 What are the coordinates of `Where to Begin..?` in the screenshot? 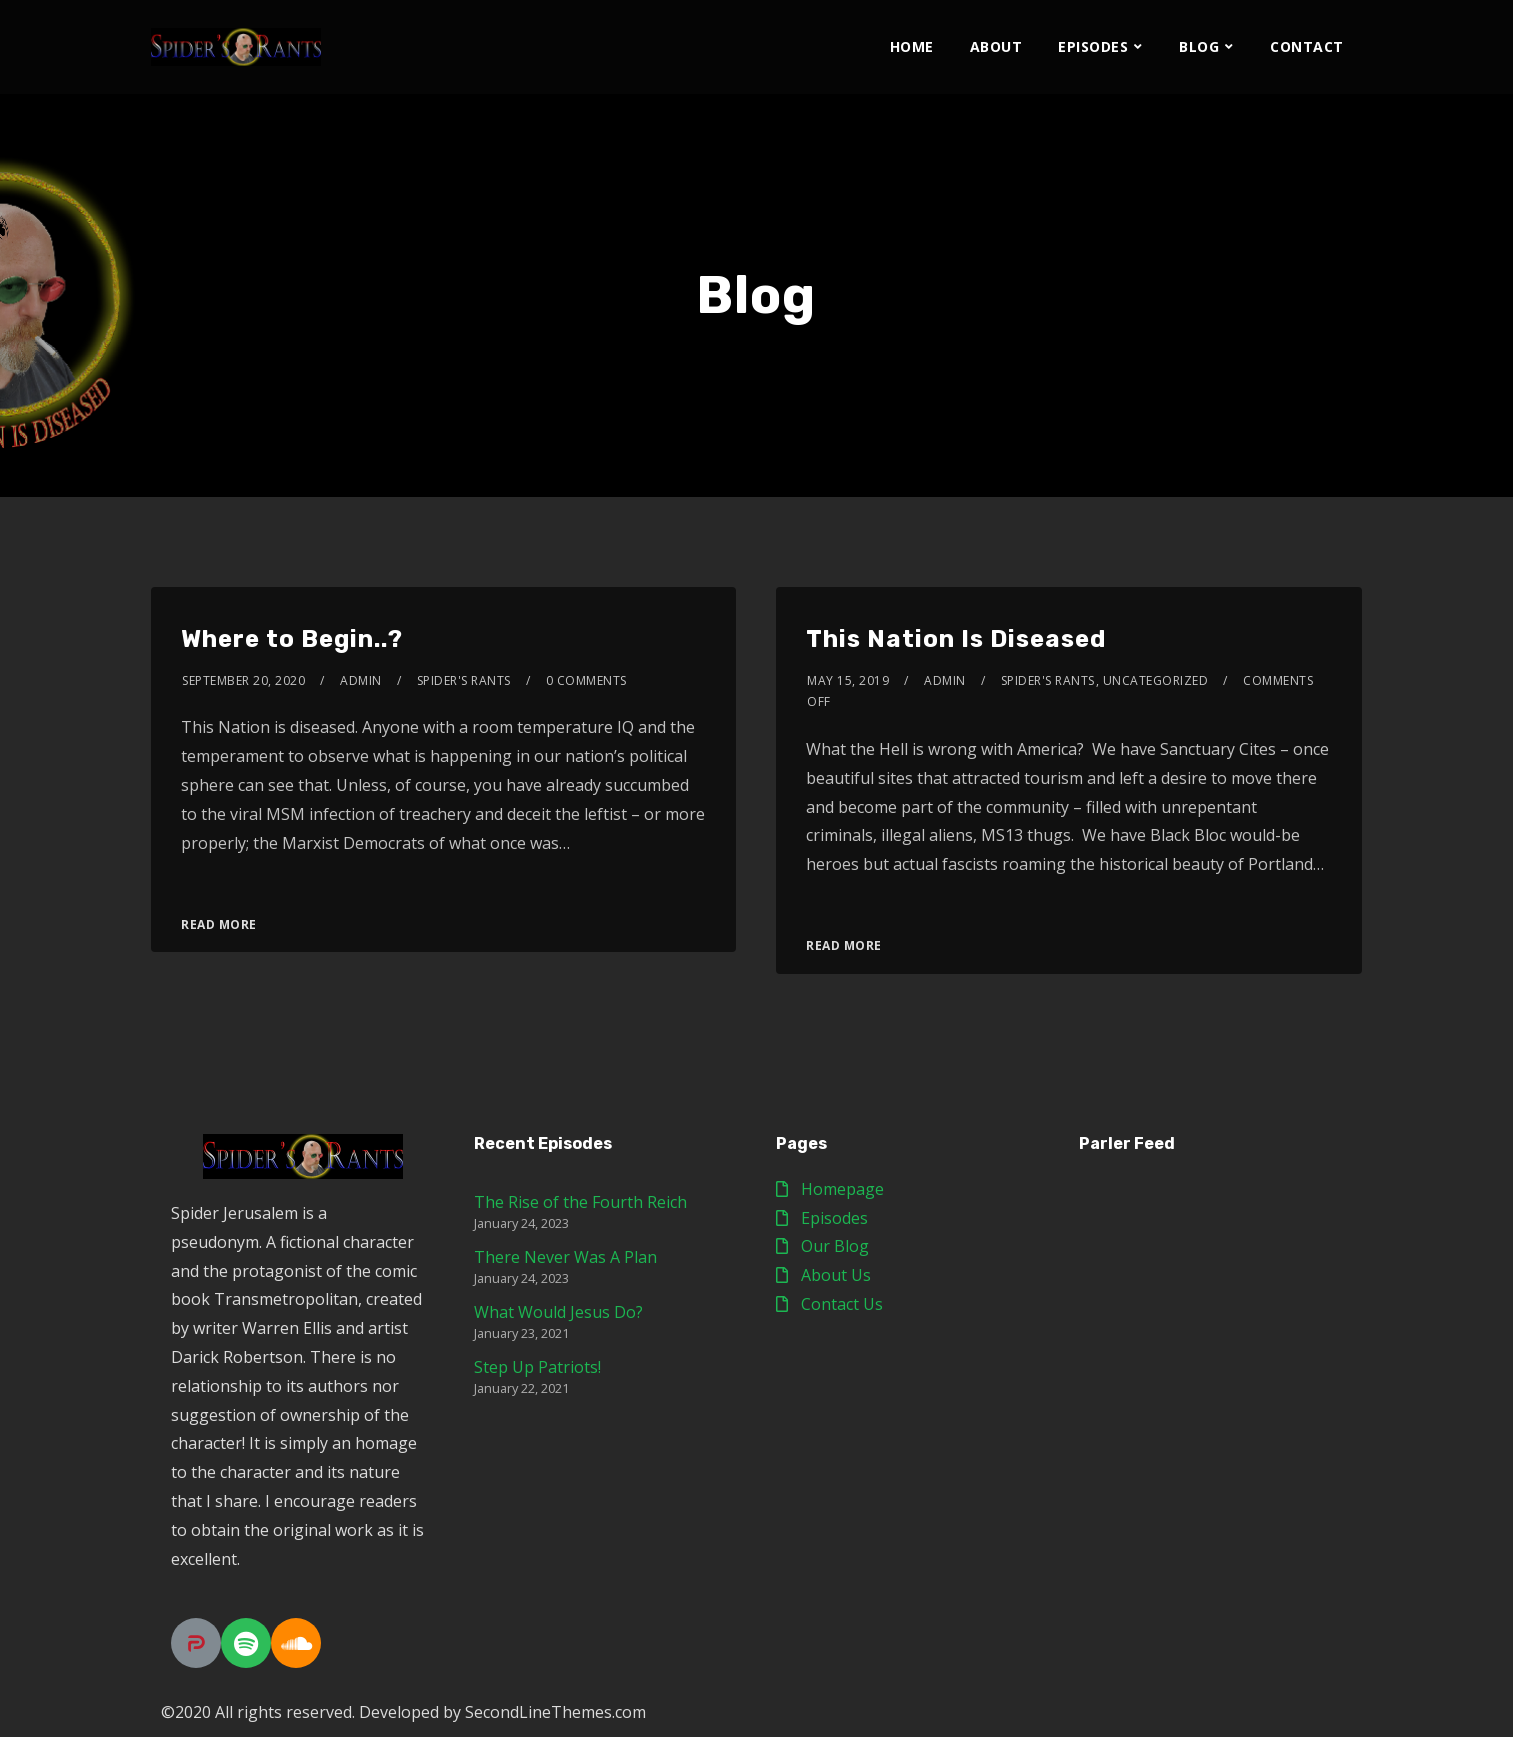 It's located at (292, 639).